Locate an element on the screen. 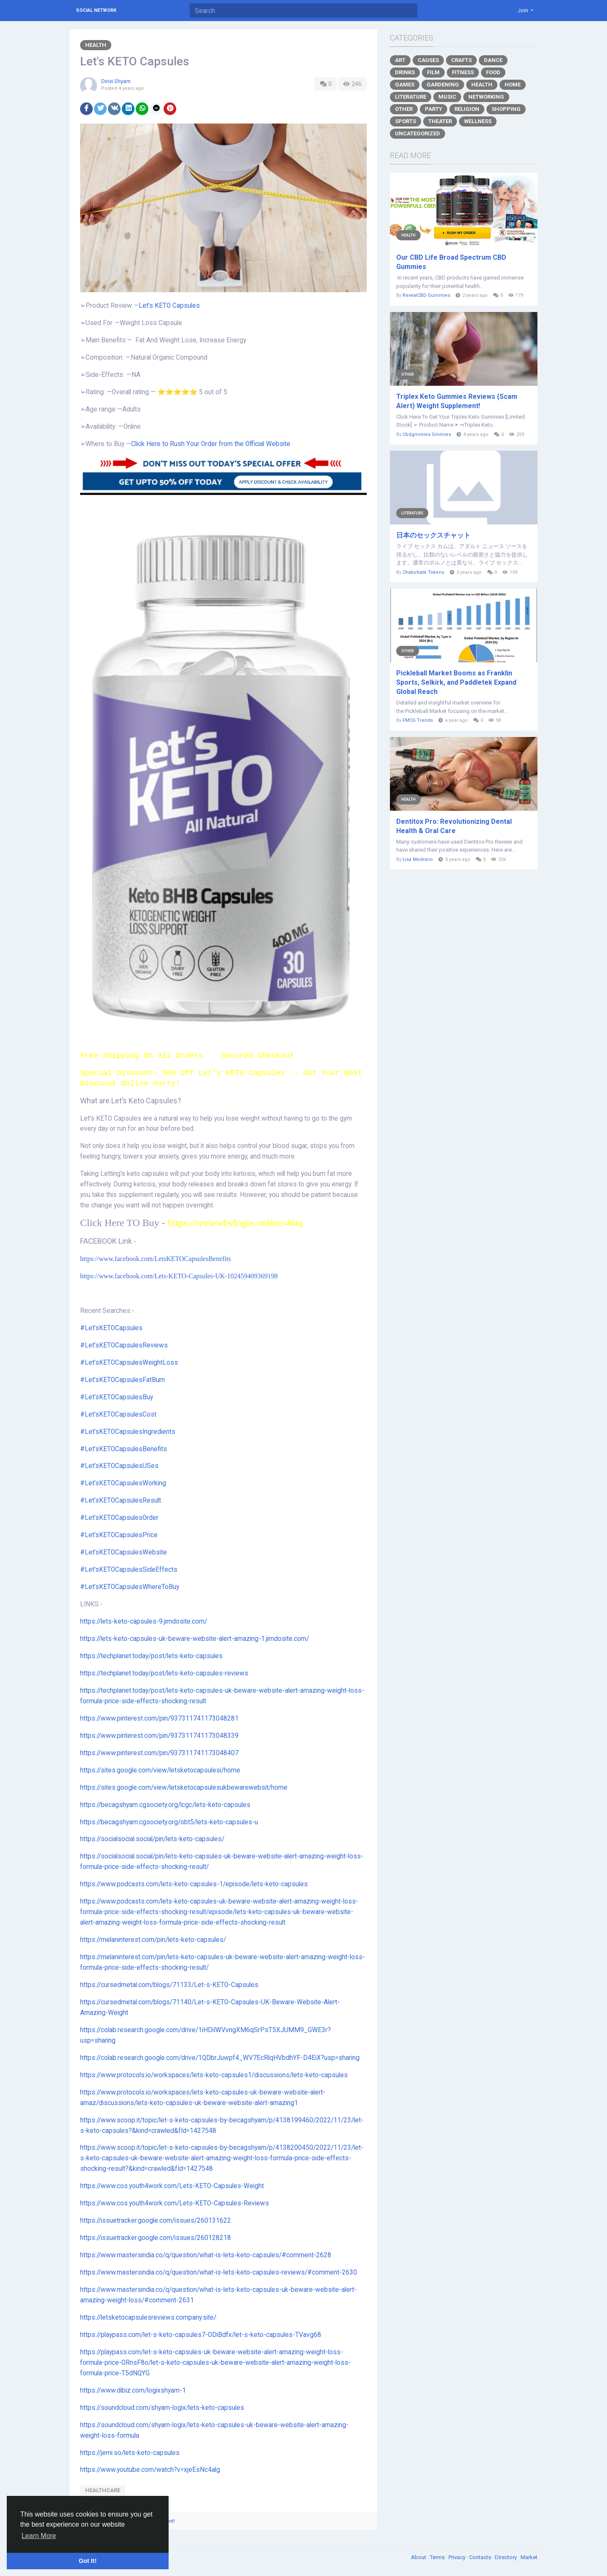 The height and width of the screenshot is (2576, 607). https://www.youtube.com/watch?v=xjeEsNc4alg is located at coordinates (150, 2470).